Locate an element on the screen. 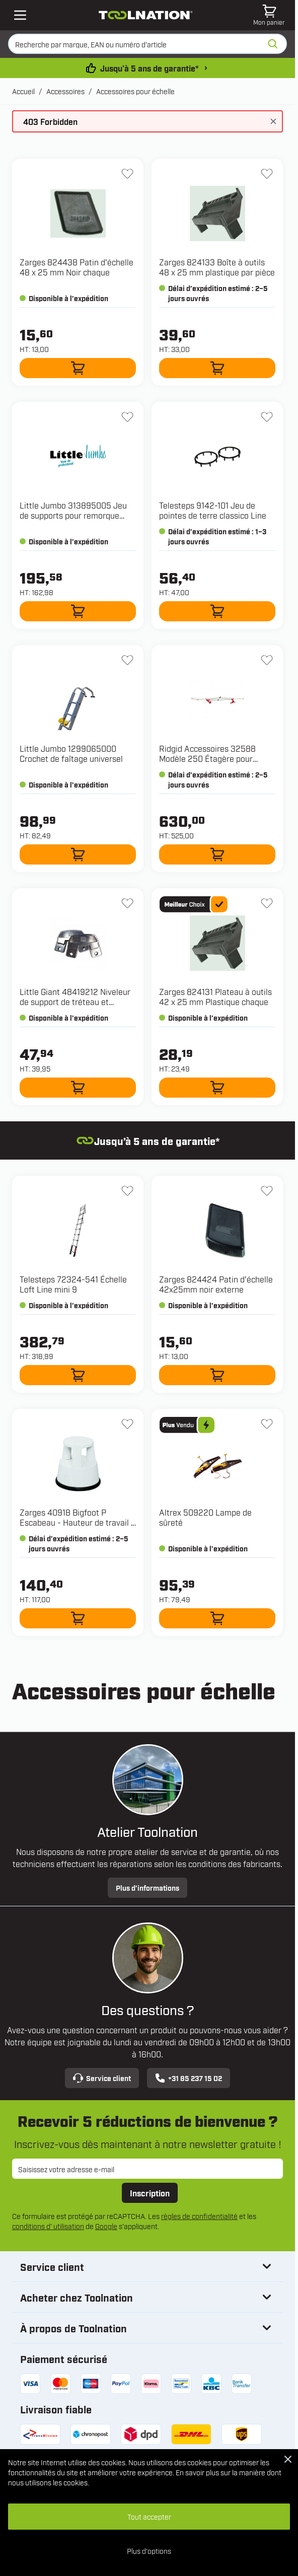  [Ajouter à la liste d'envie 824131 Plateau à outils 42 x 25 mm Plastique chaque] is located at coordinates (267, 903).